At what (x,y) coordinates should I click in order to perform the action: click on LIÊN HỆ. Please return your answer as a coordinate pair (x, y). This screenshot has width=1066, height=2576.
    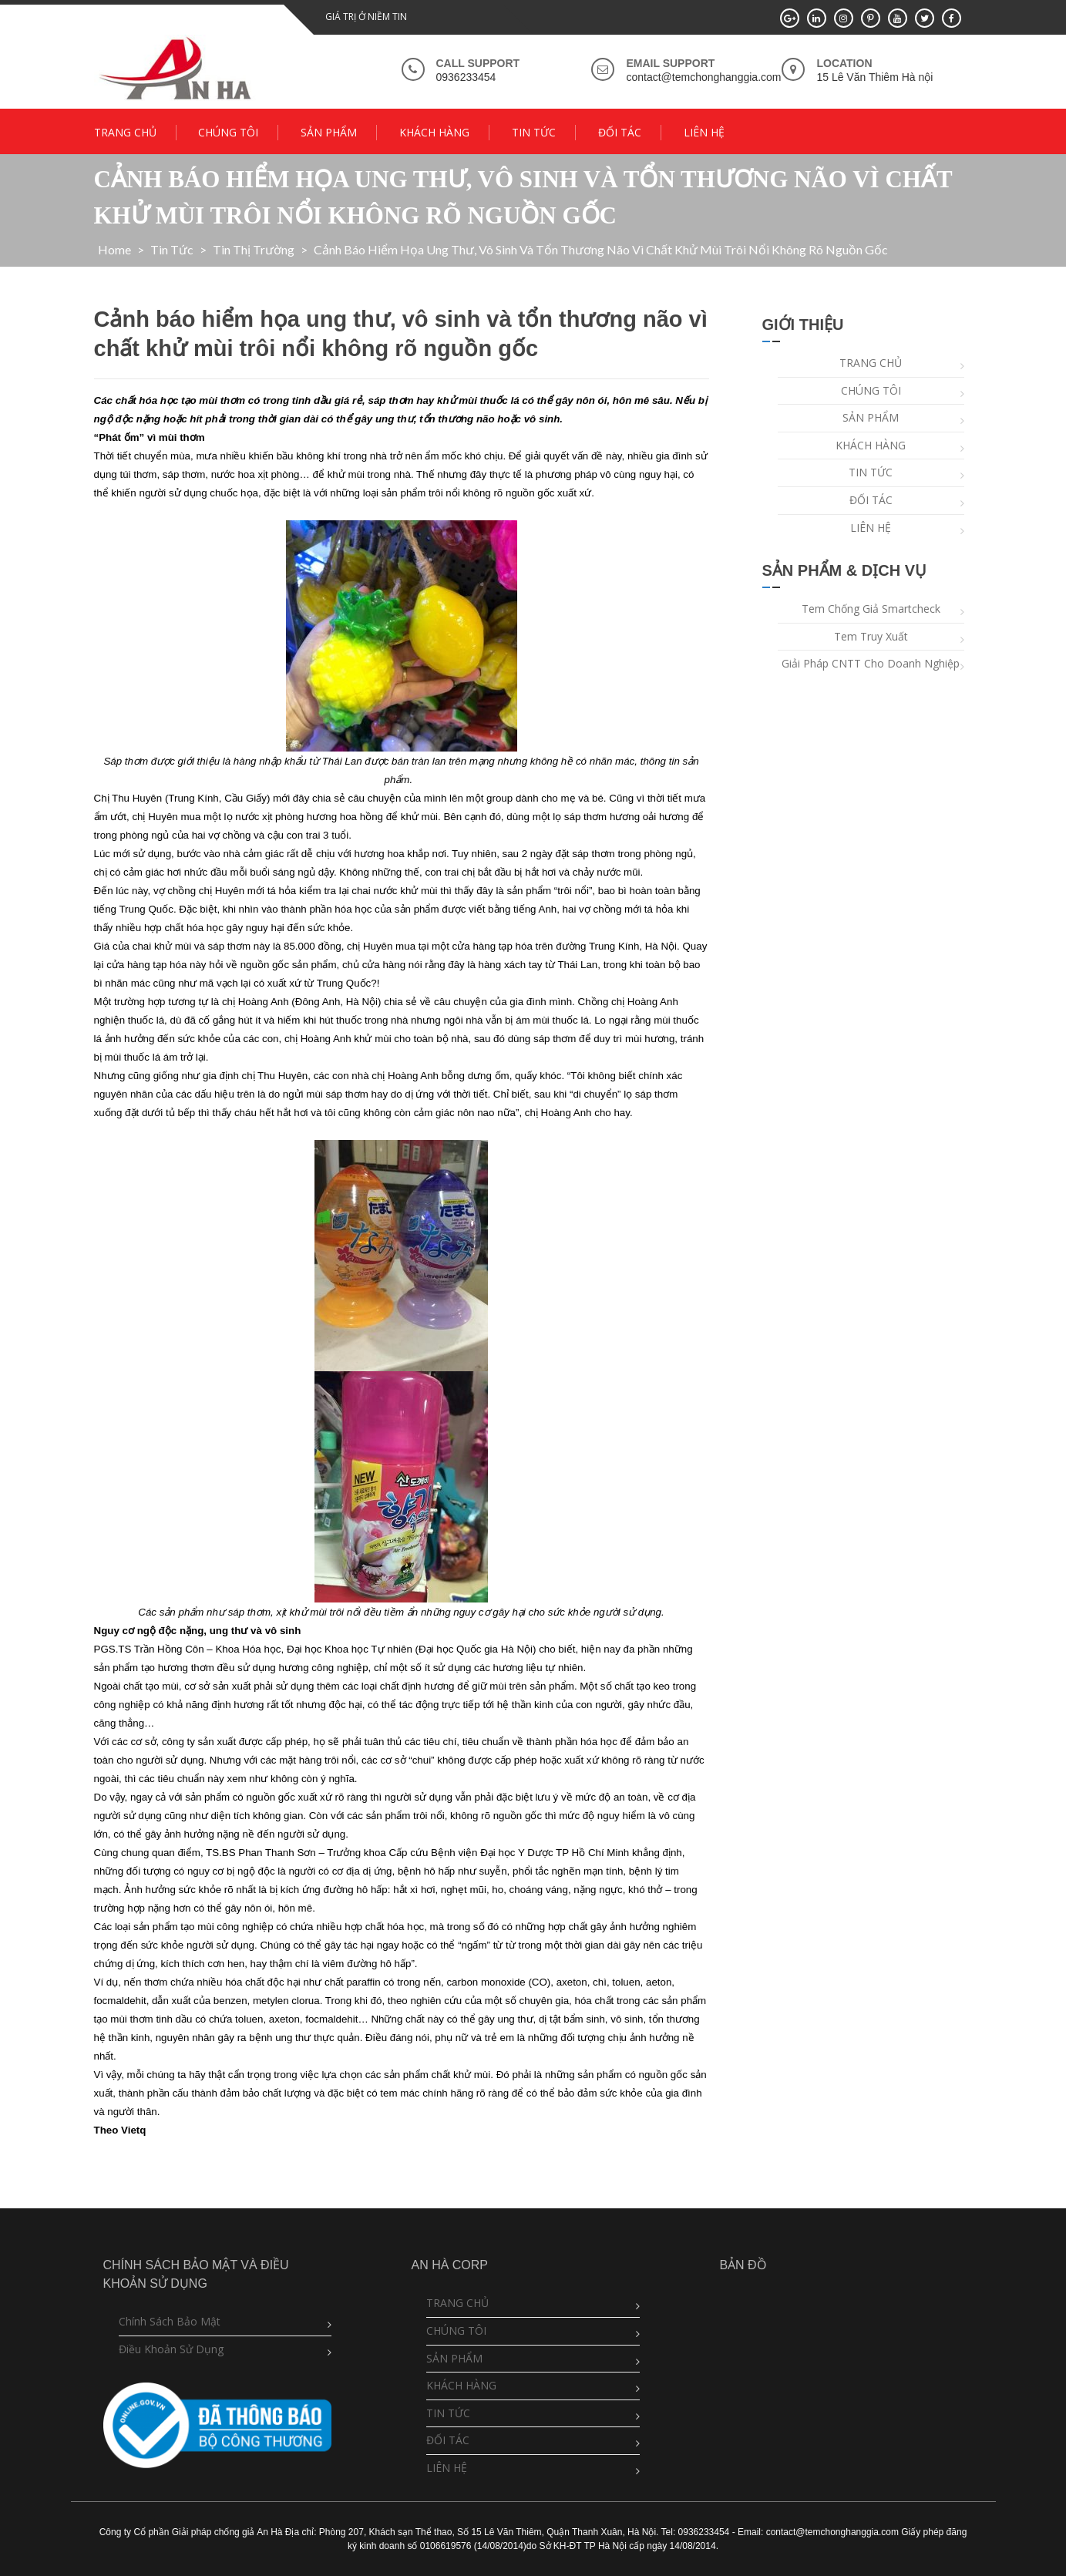
    Looking at the image, I should click on (704, 132).